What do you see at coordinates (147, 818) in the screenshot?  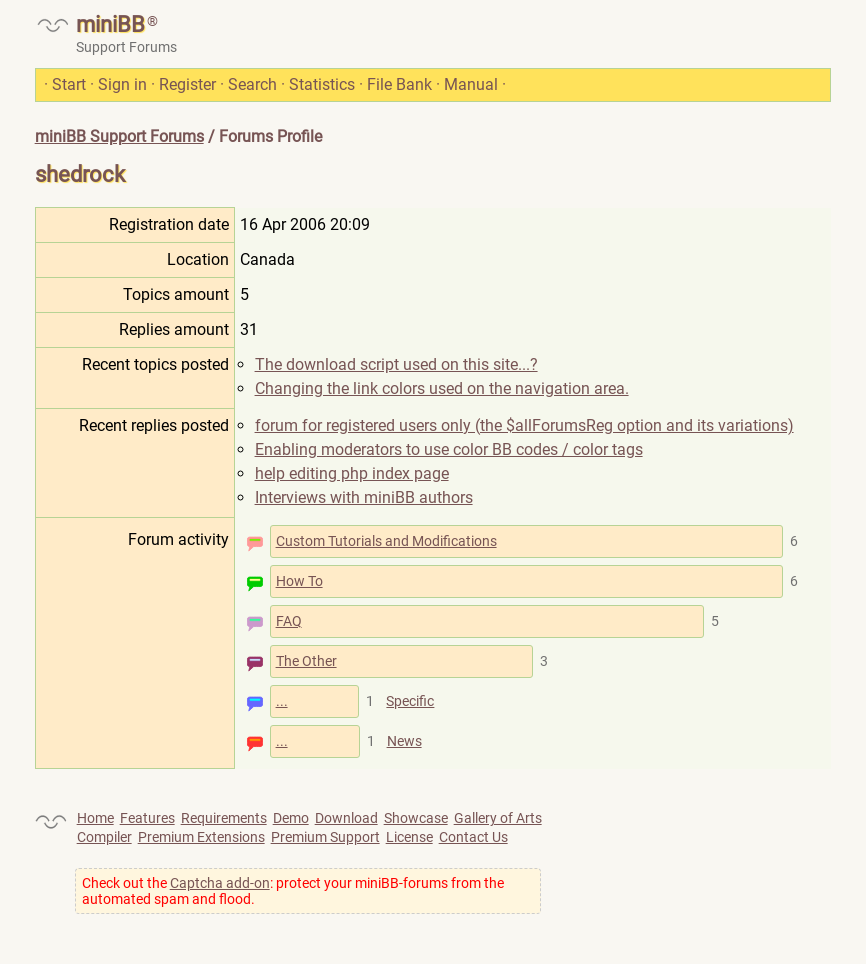 I see `Features` at bounding box center [147, 818].